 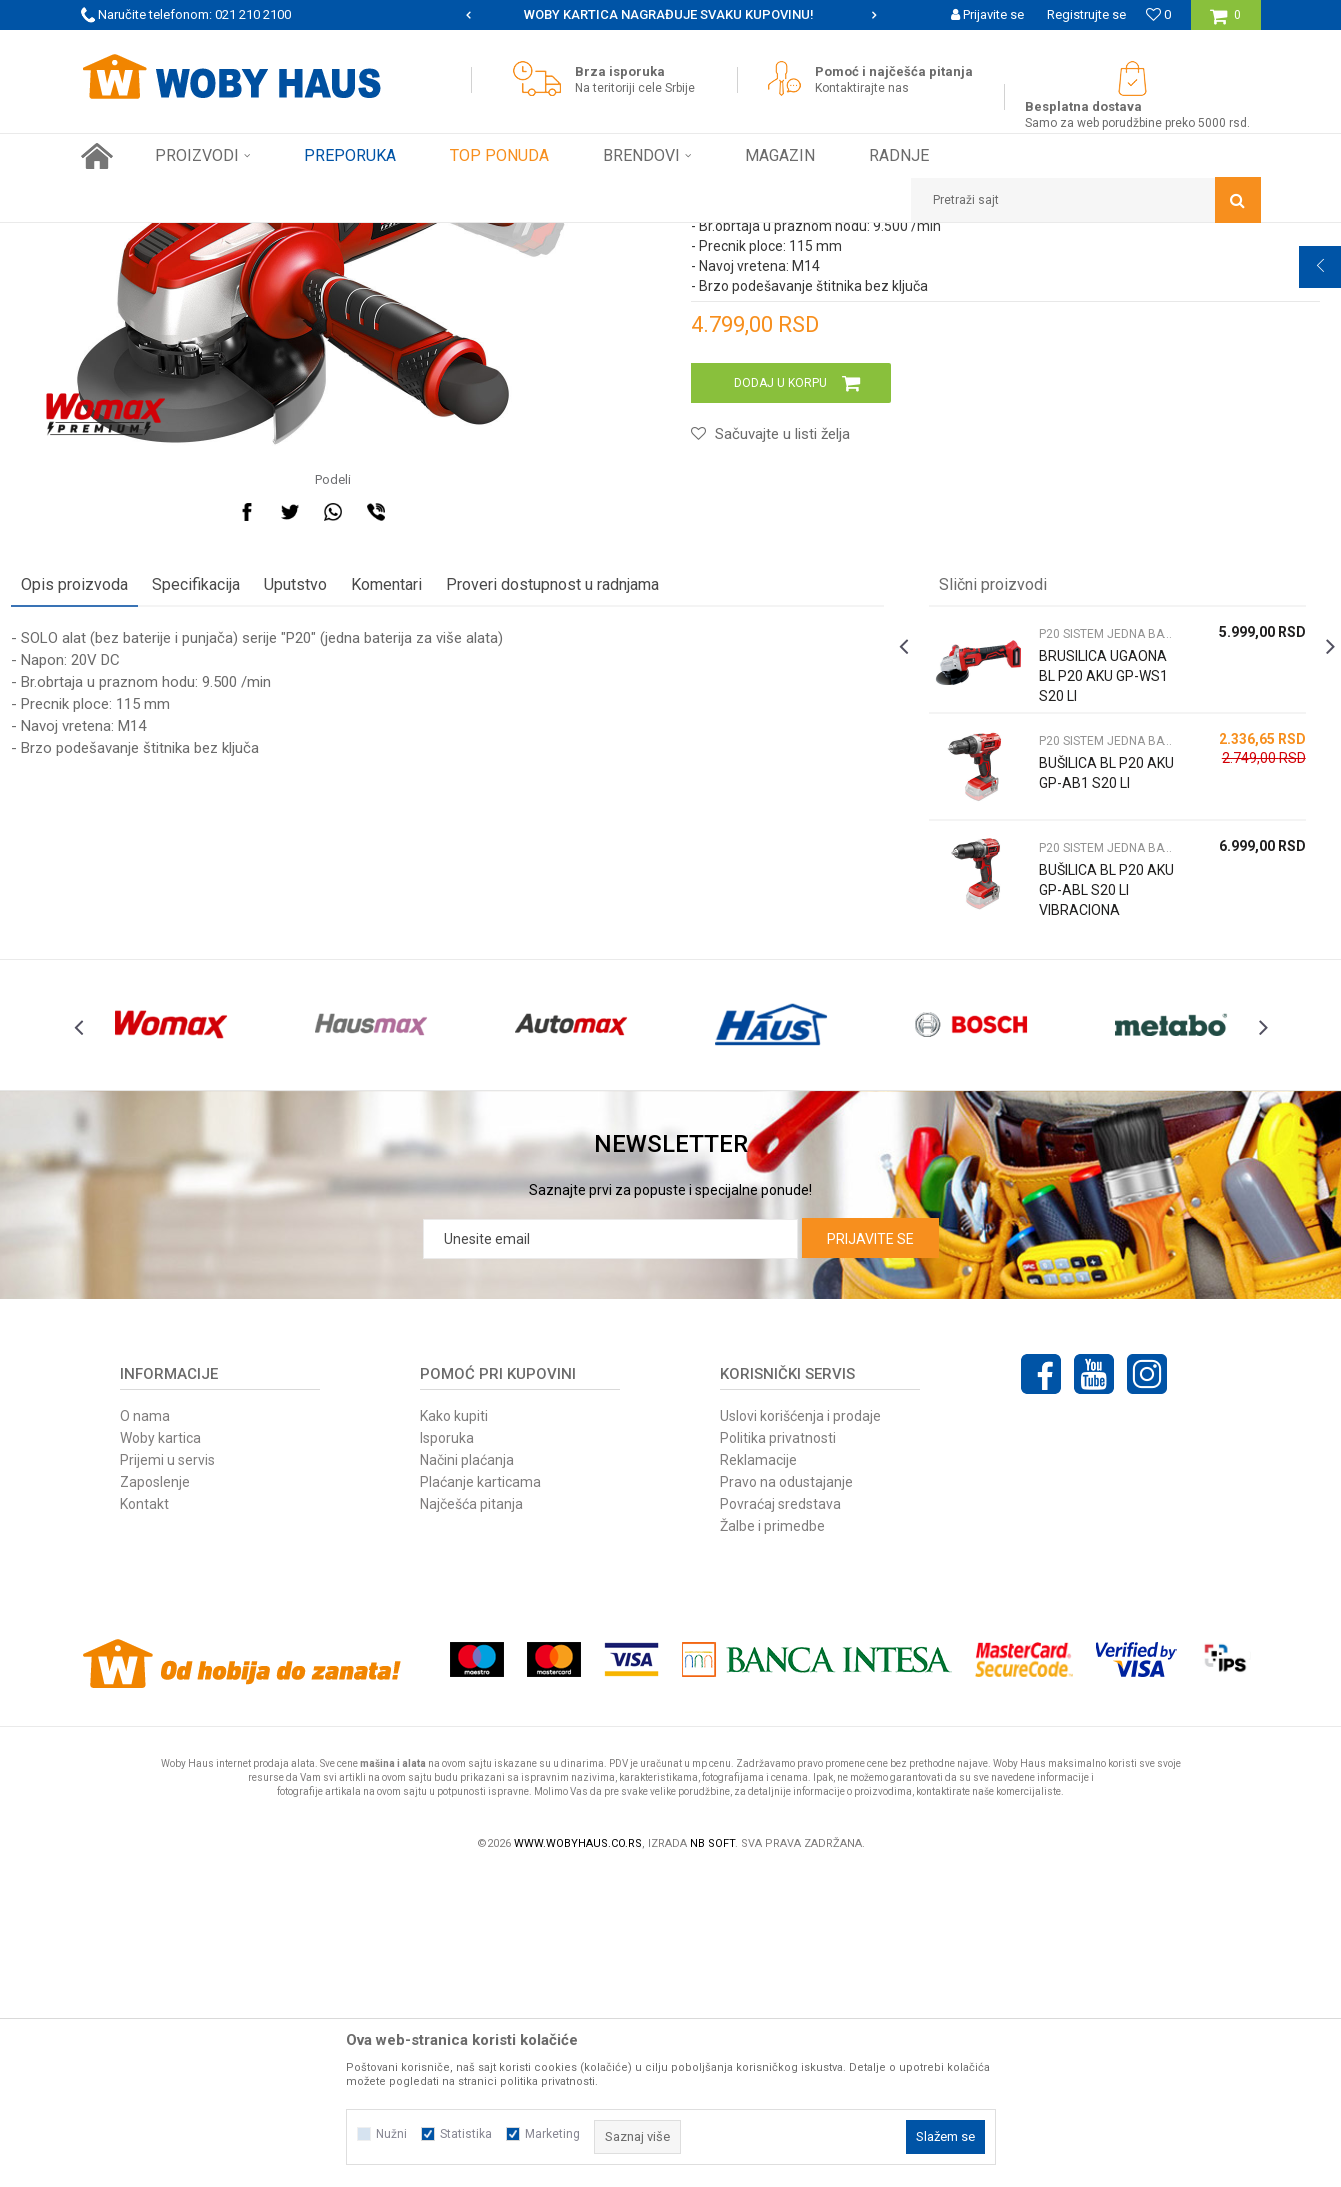 I want to click on Proveri dostupnost u radnjama, so click(x=622, y=852).